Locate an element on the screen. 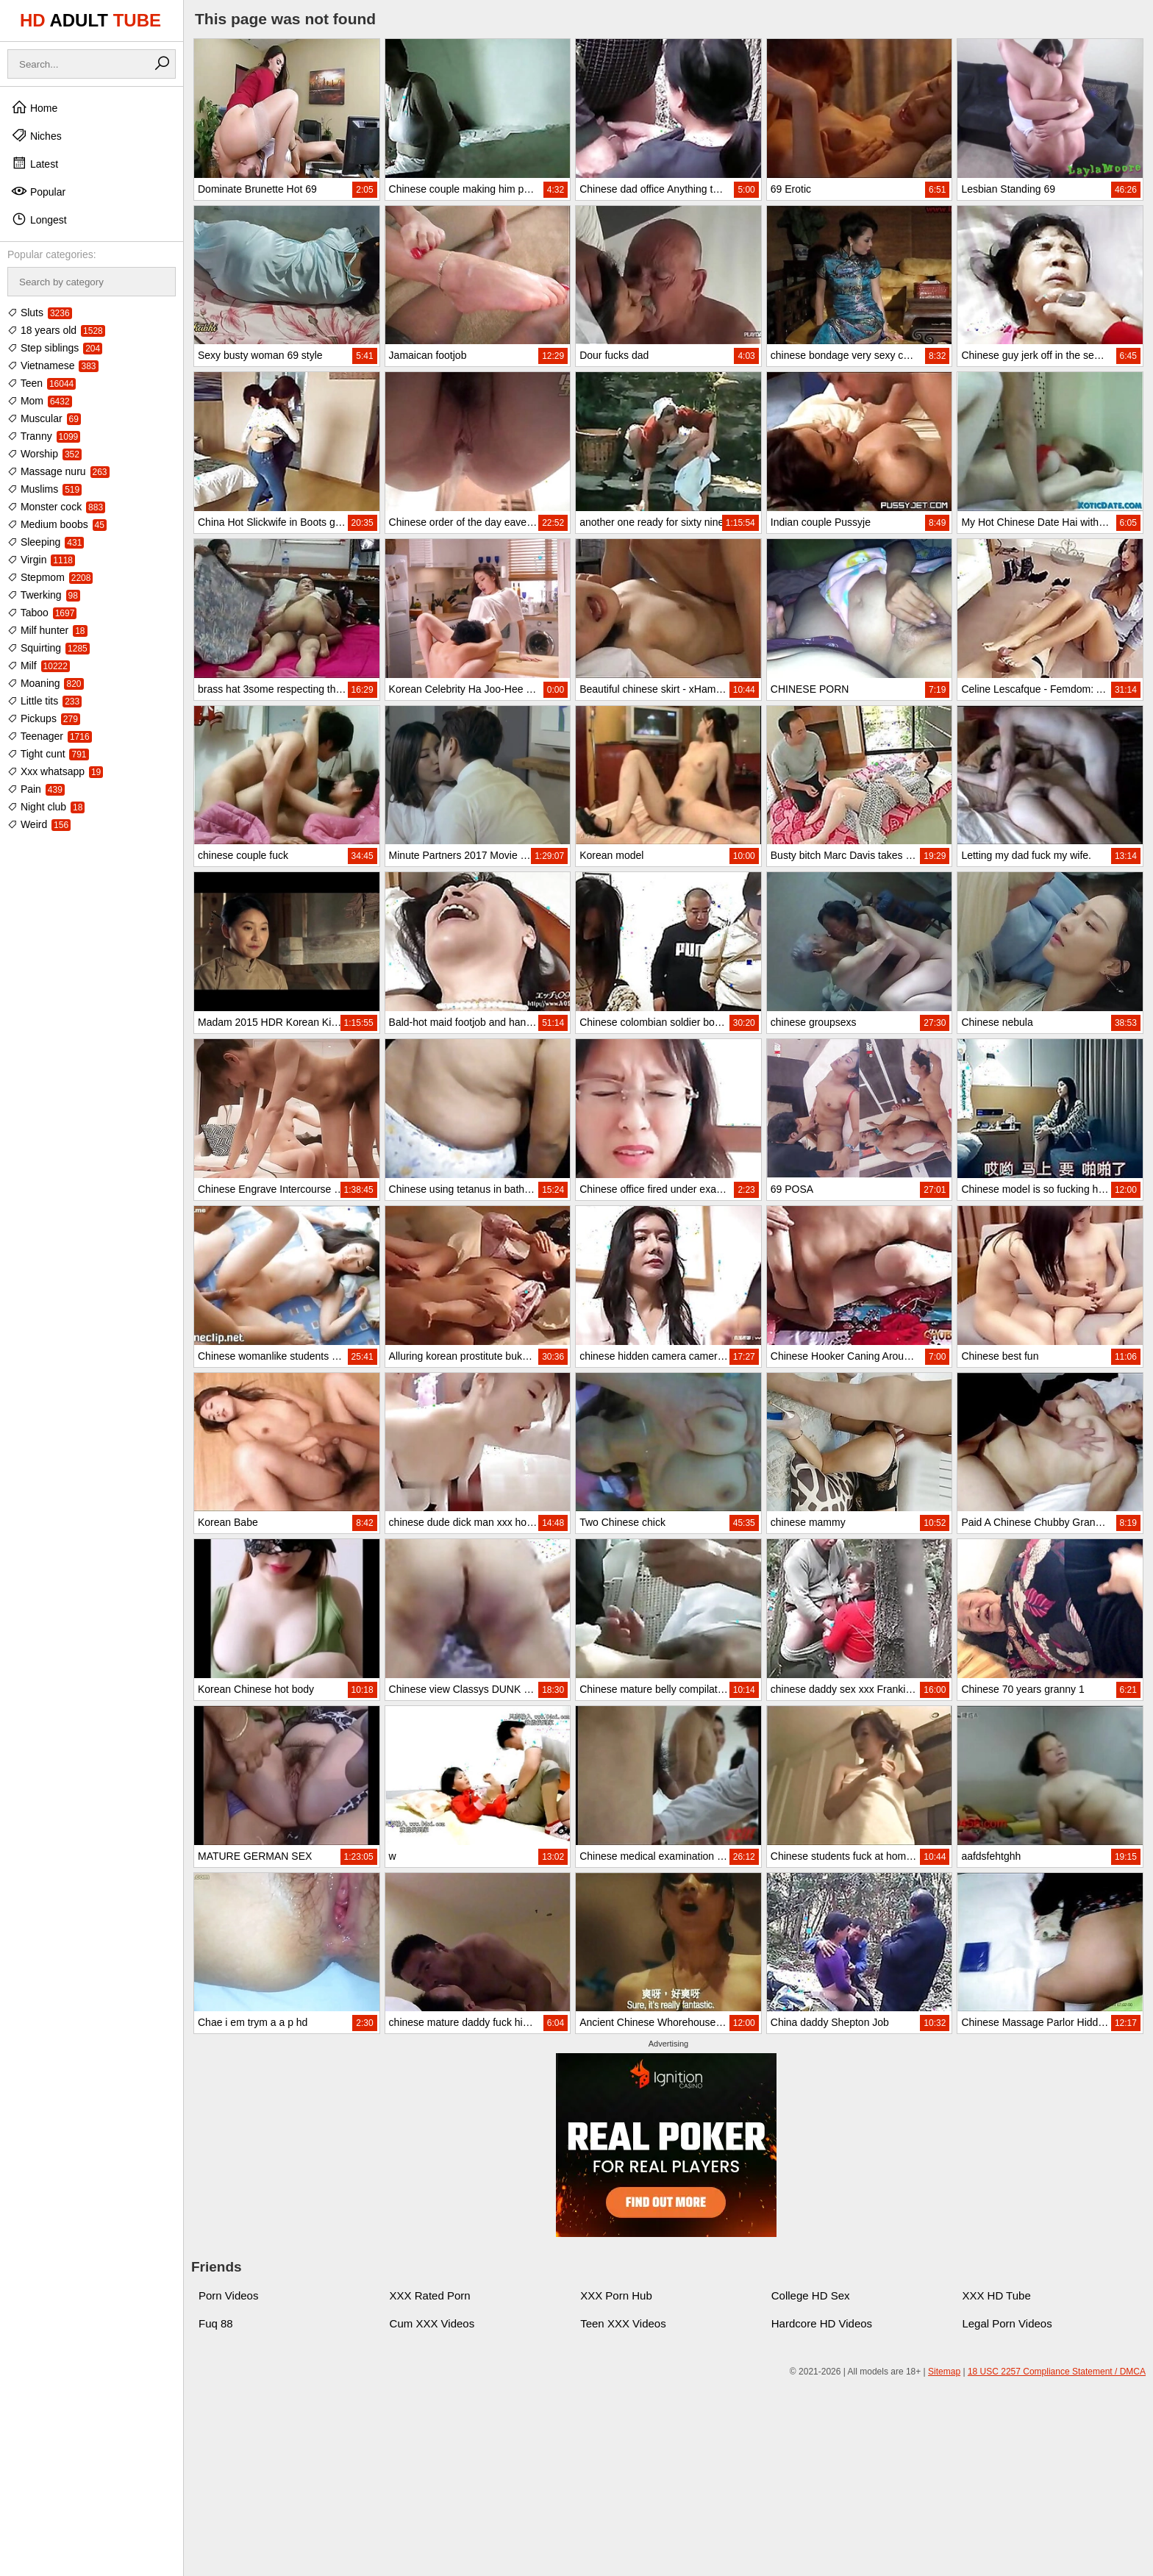 The width and height of the screenshot is (1153, 2576). Popular is located at coordinates (38, 191).